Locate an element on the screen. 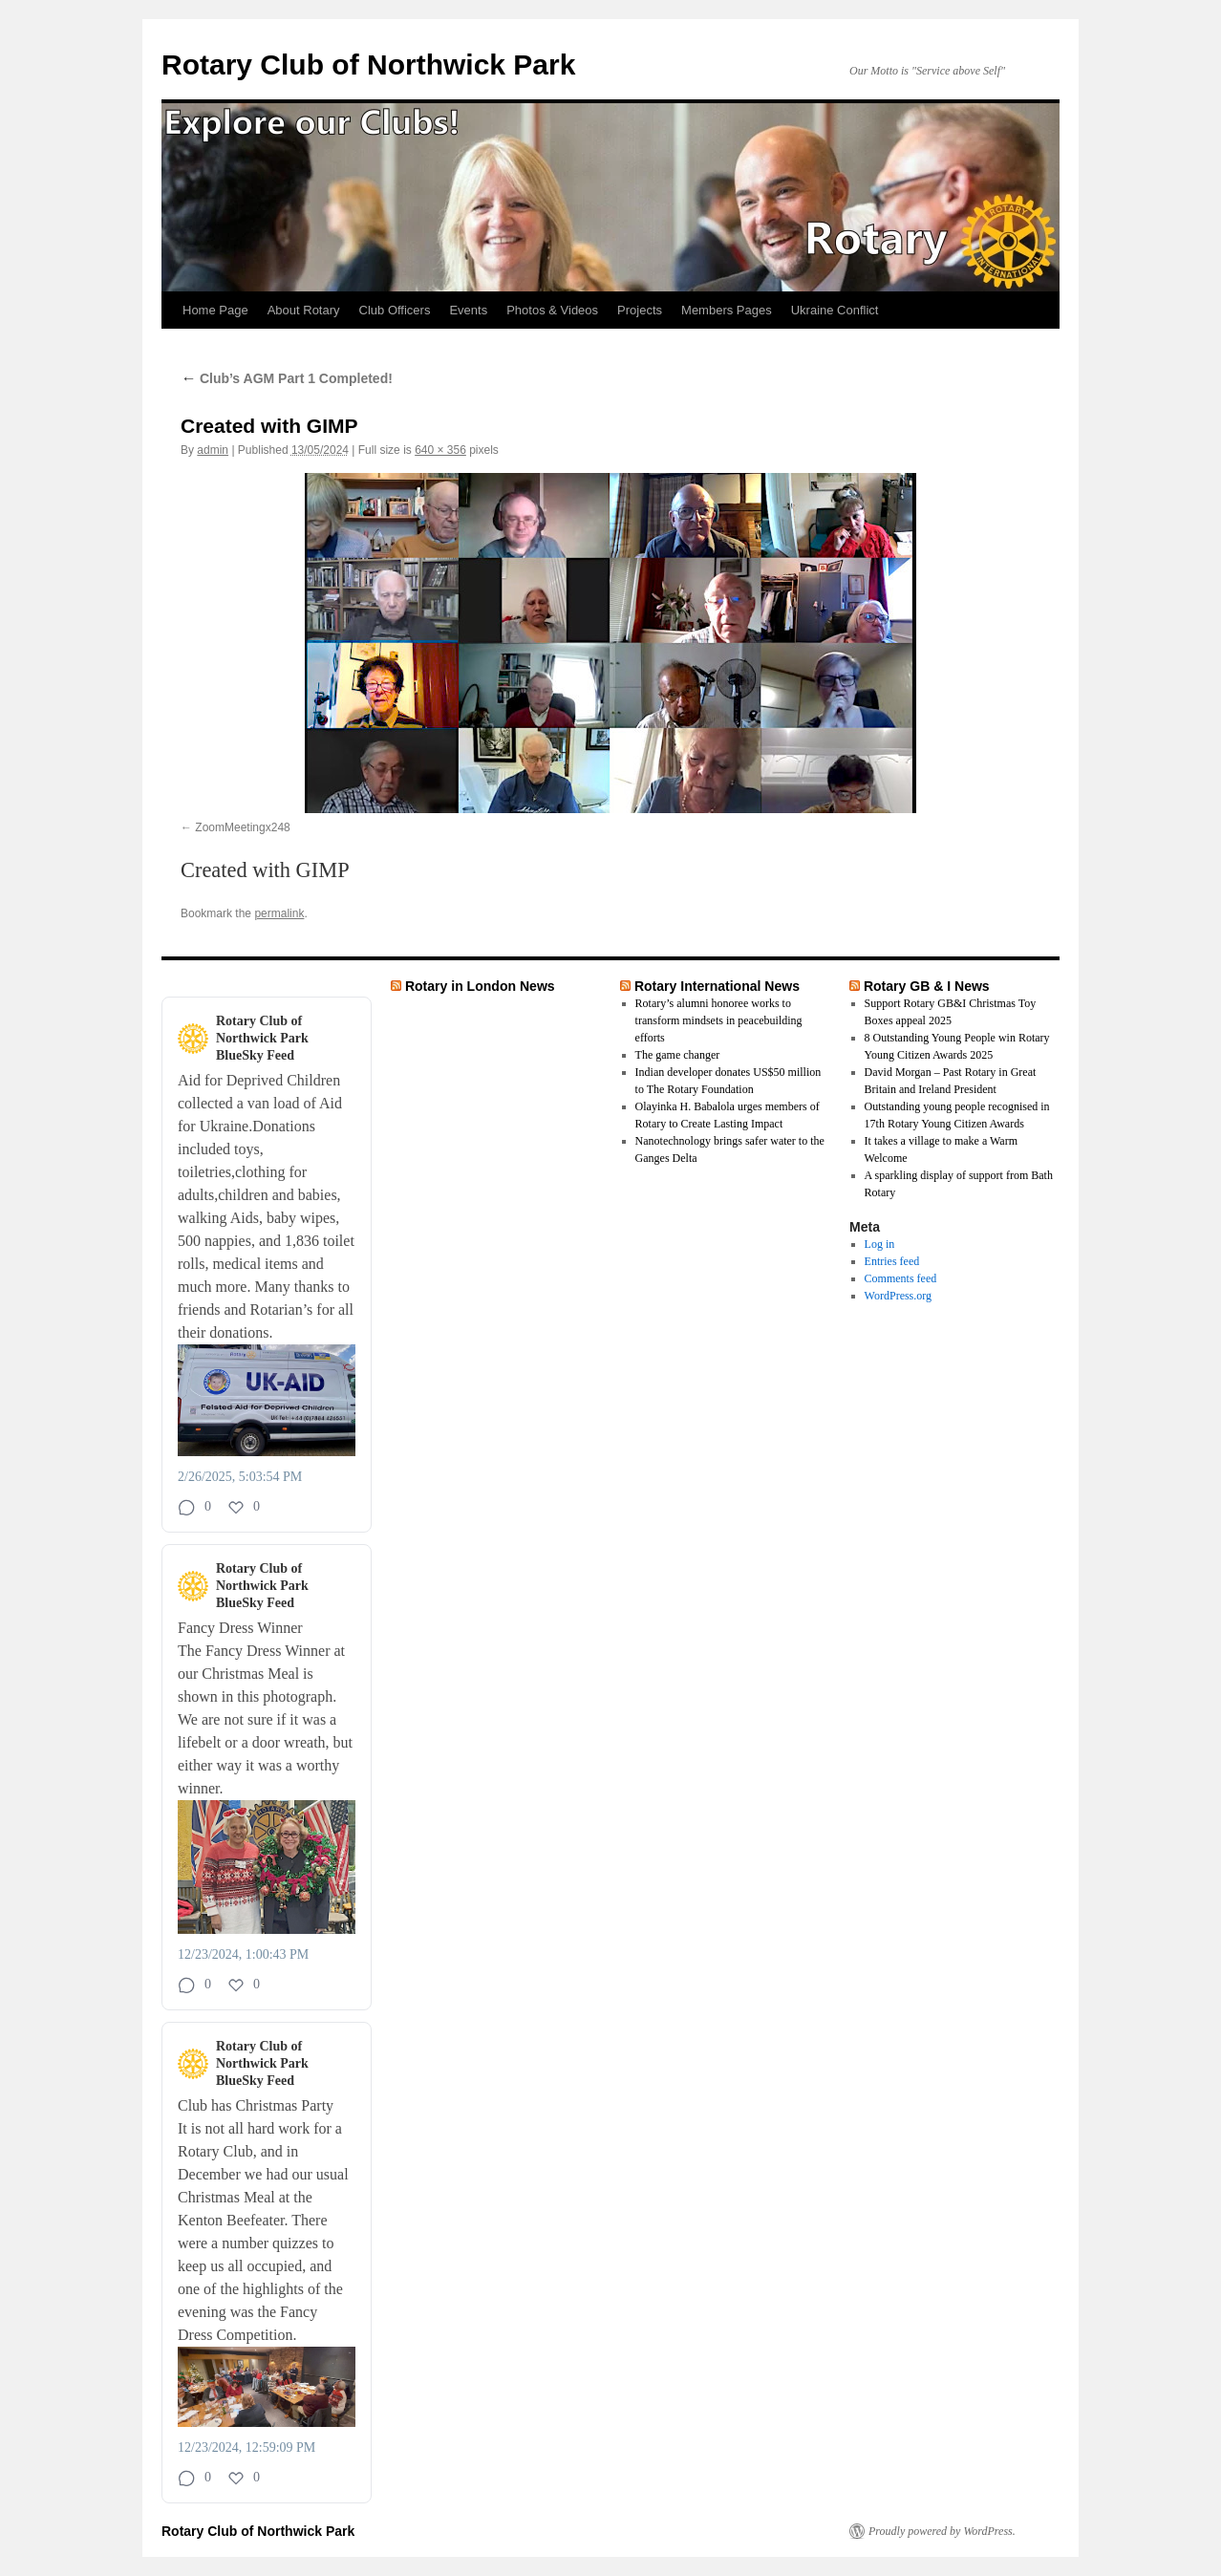  About Rotary is located at coordinates (304, 310).